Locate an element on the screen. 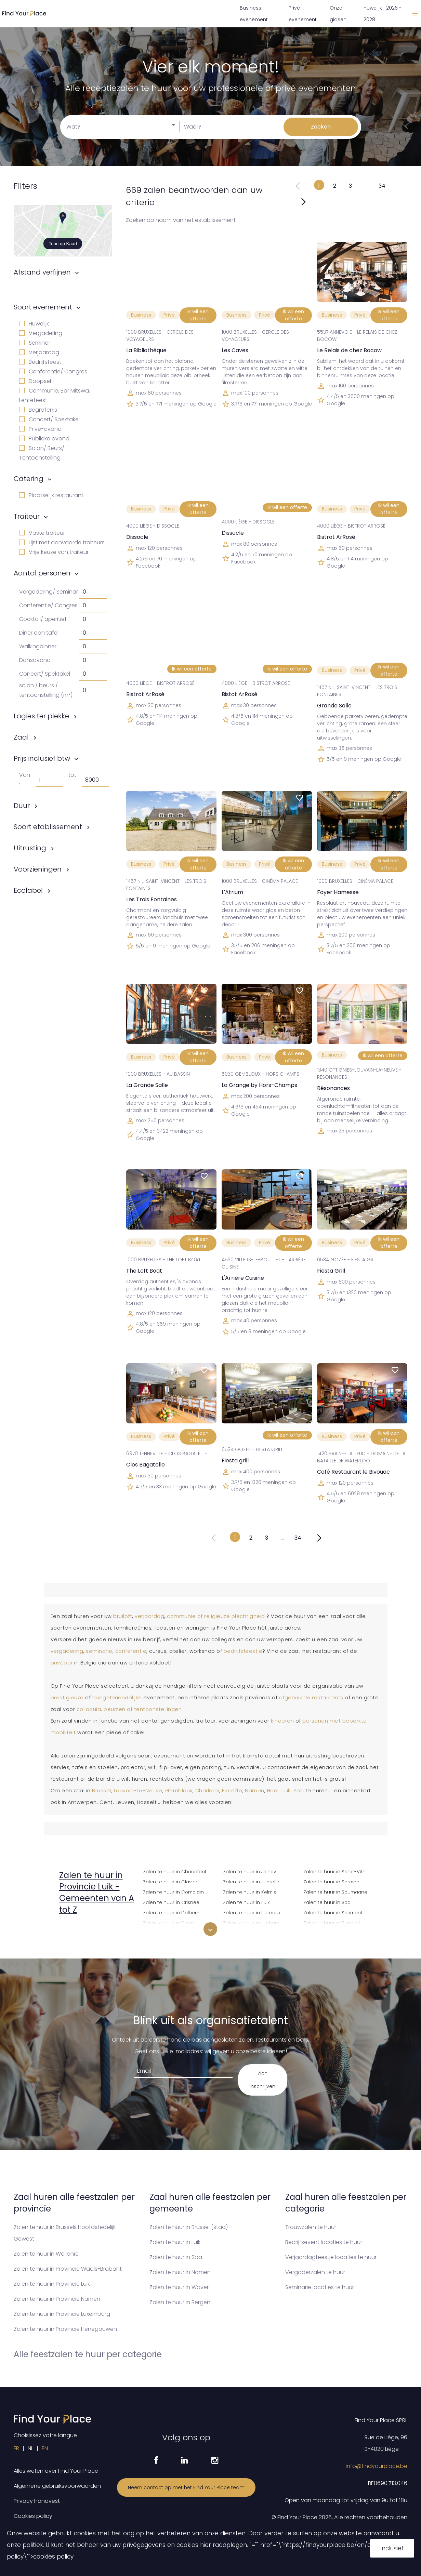 The height and width of the screenshot is (2576, 421). Soort evenement is located at coordinates (43, 307).